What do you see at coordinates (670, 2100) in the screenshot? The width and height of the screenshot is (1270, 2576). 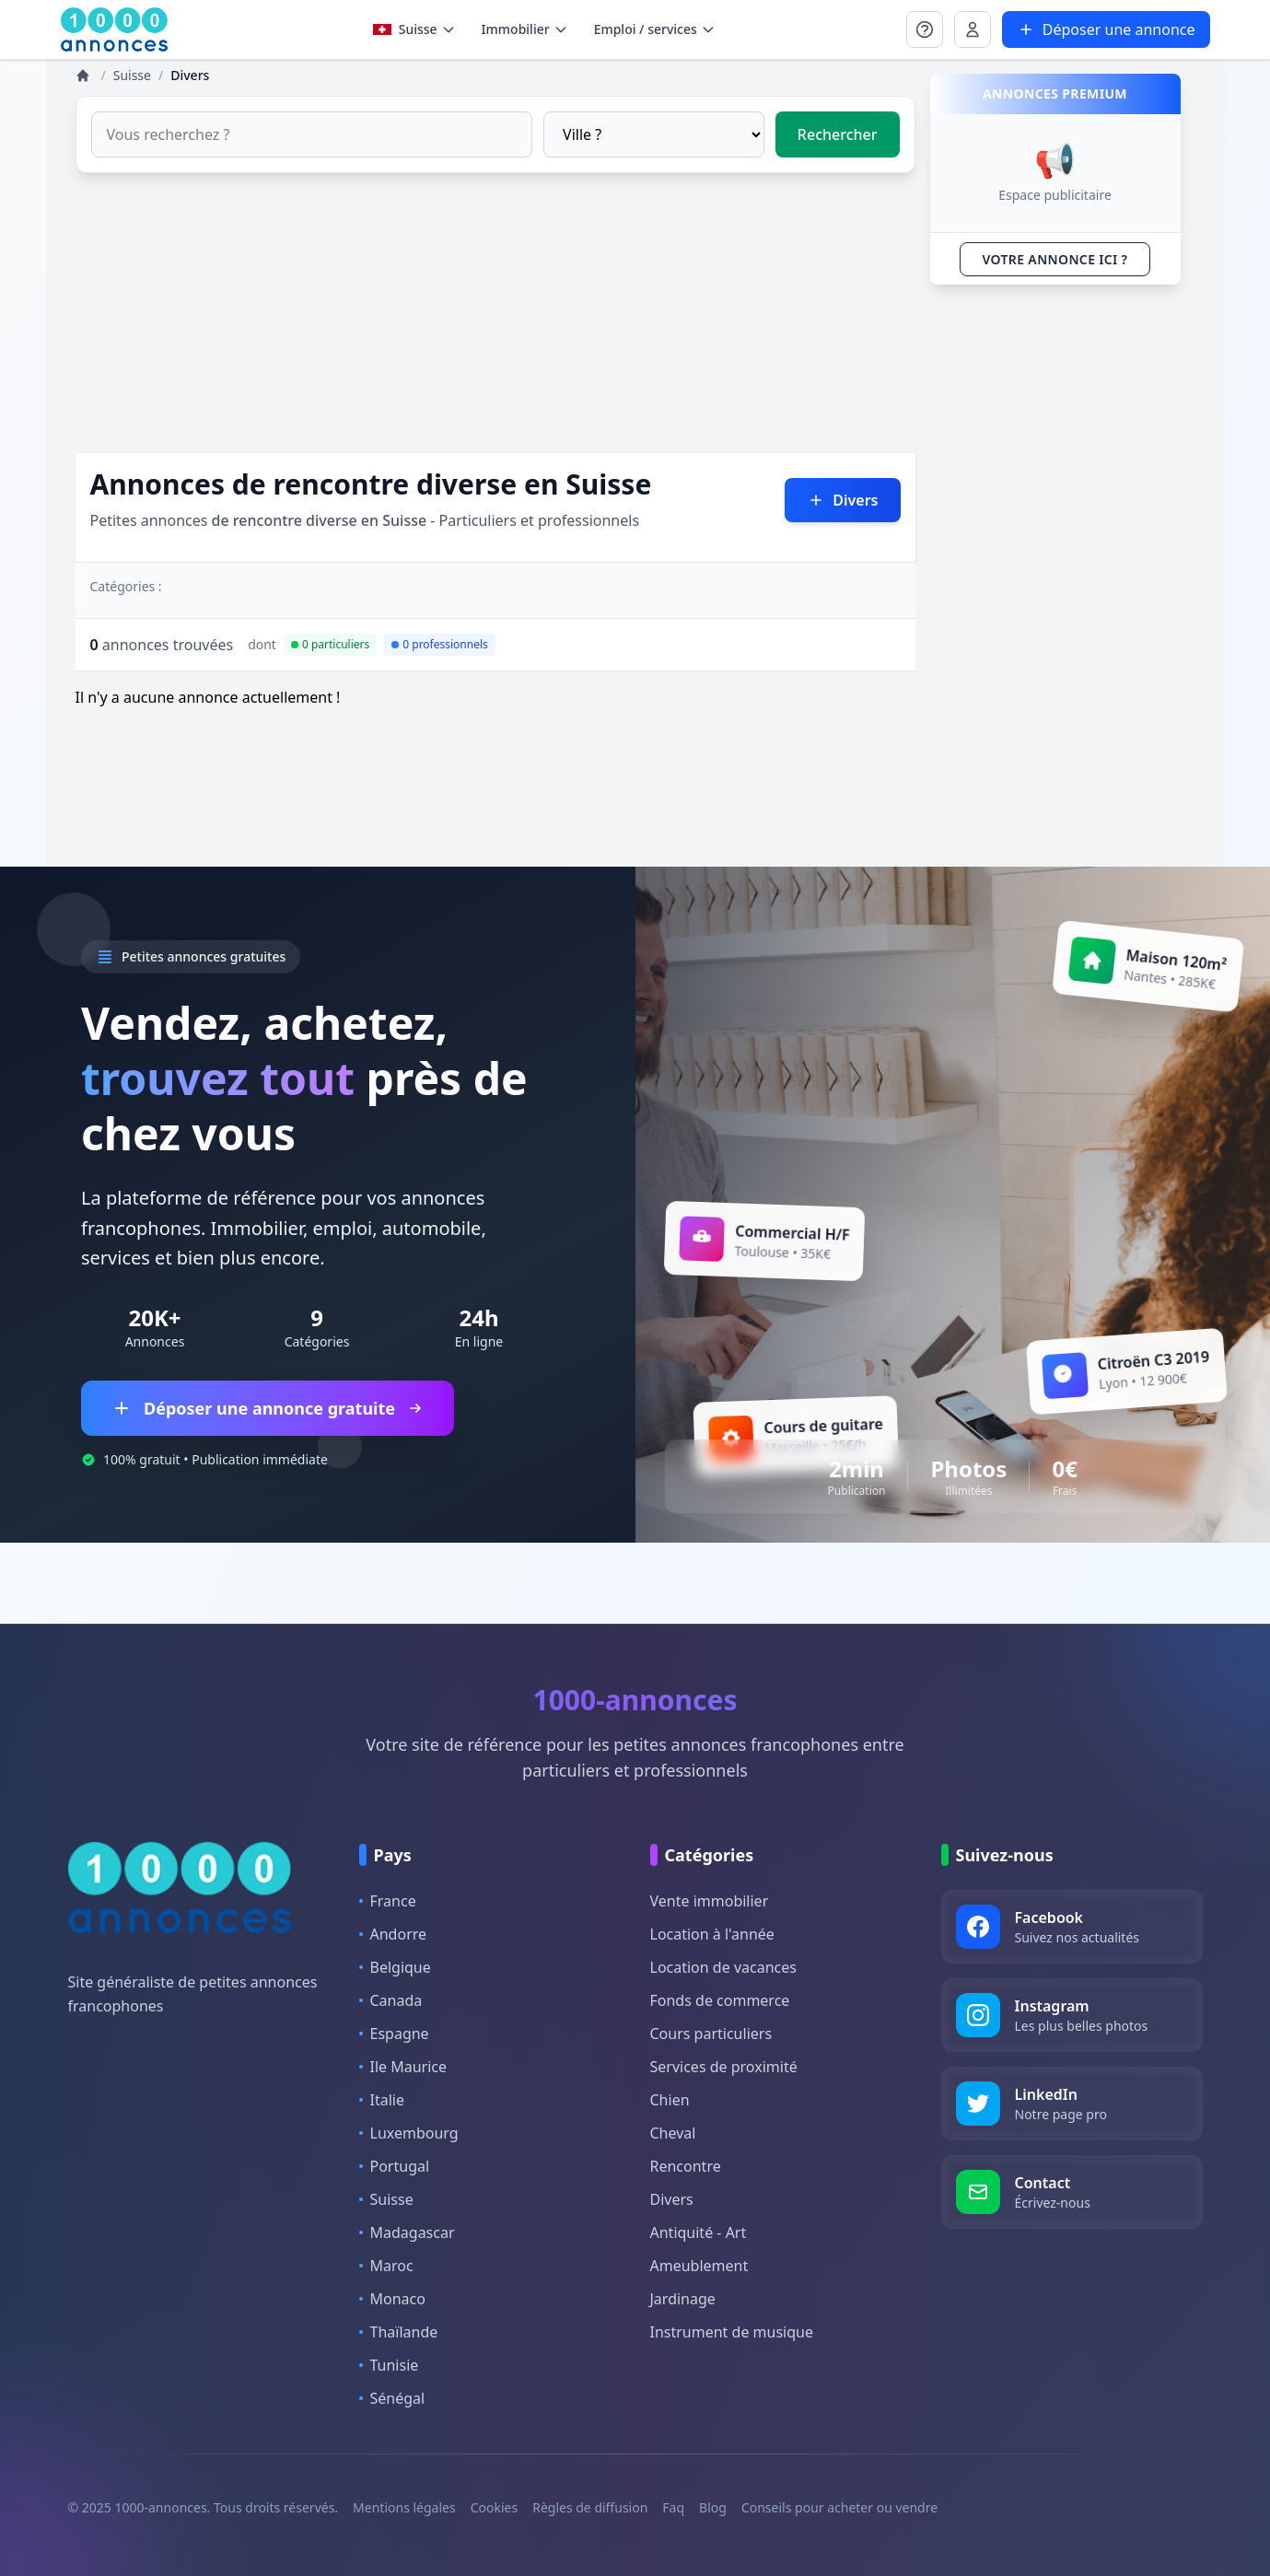 I see `Chien` at bounding box center [670, 2100].